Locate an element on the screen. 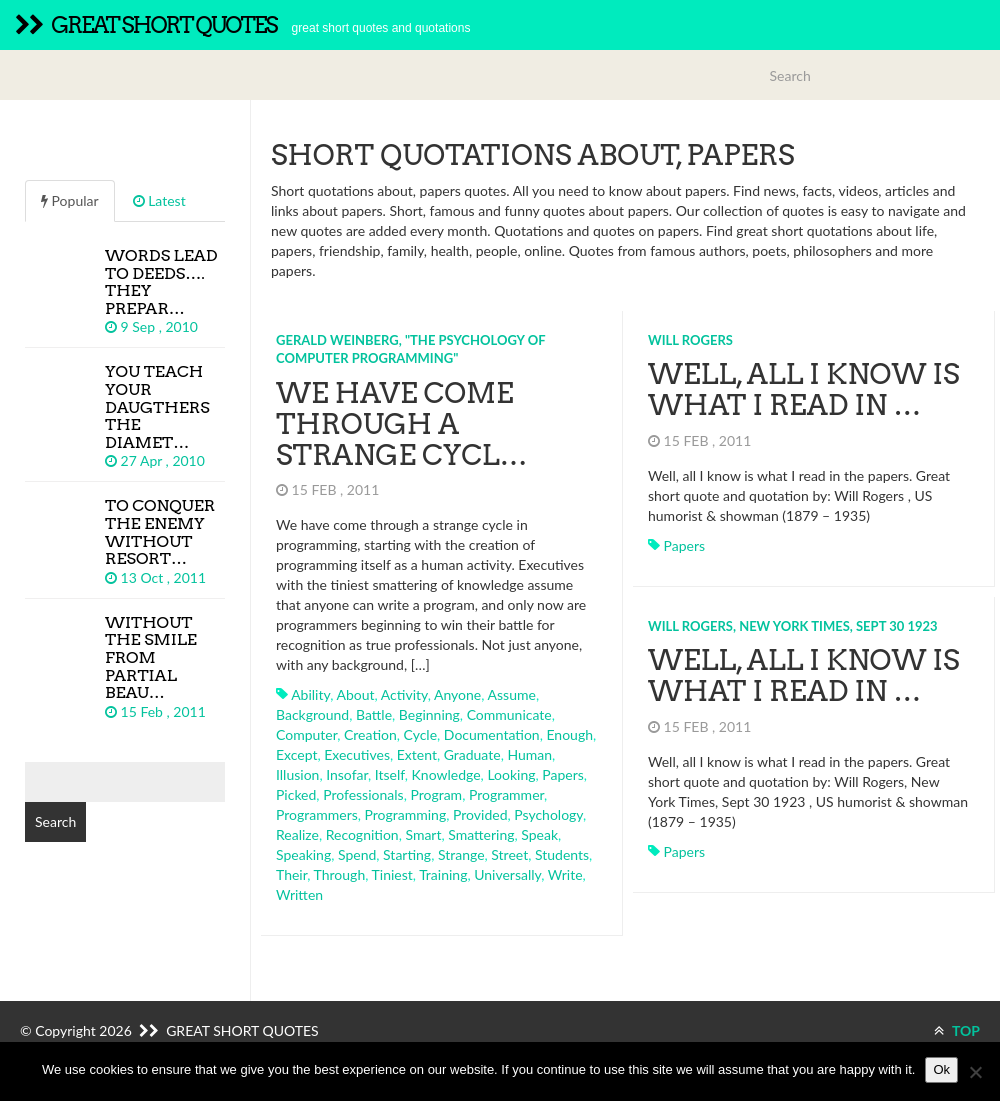 The height and width of the screenshot is (1101, 1000). communicate is located at coordinates (509, 714).